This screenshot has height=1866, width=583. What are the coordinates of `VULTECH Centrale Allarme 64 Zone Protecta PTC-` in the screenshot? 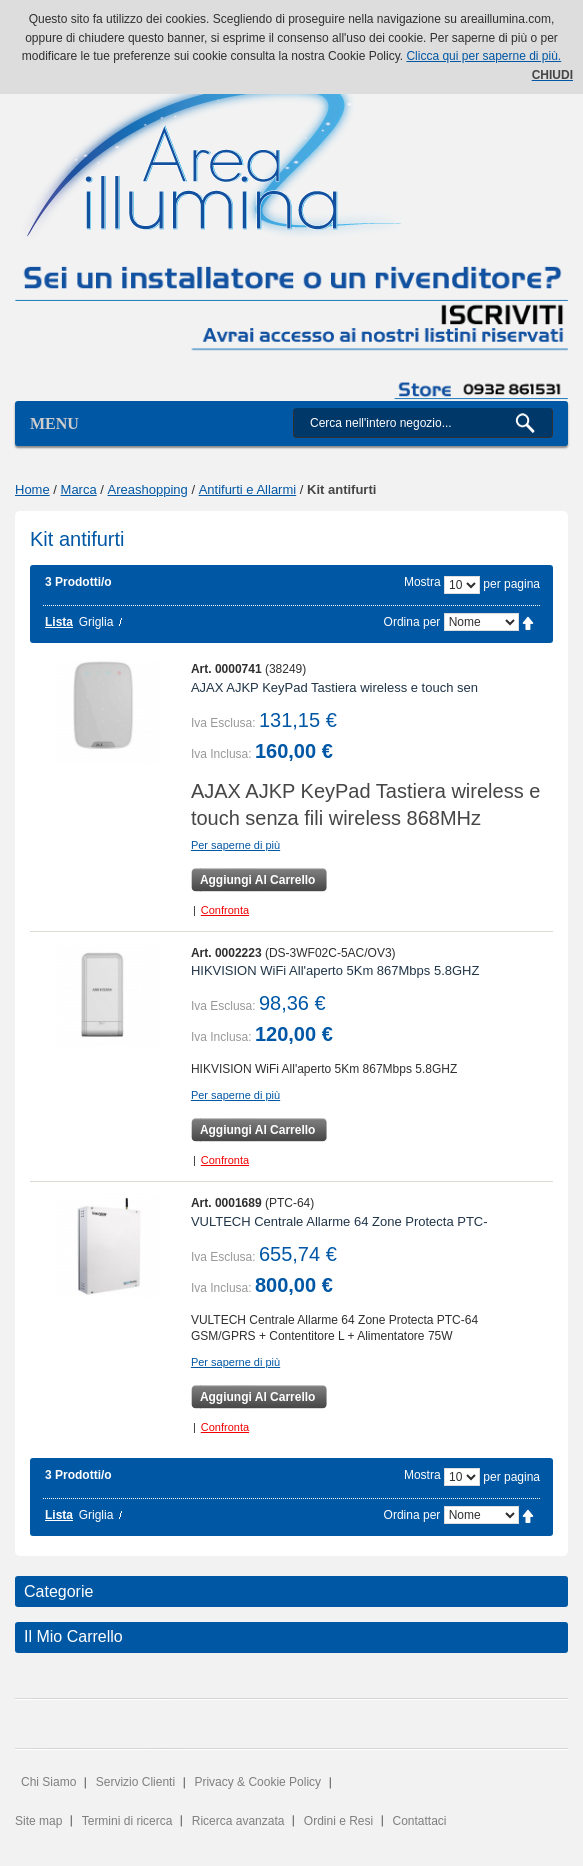 It's located at (339, 1221).